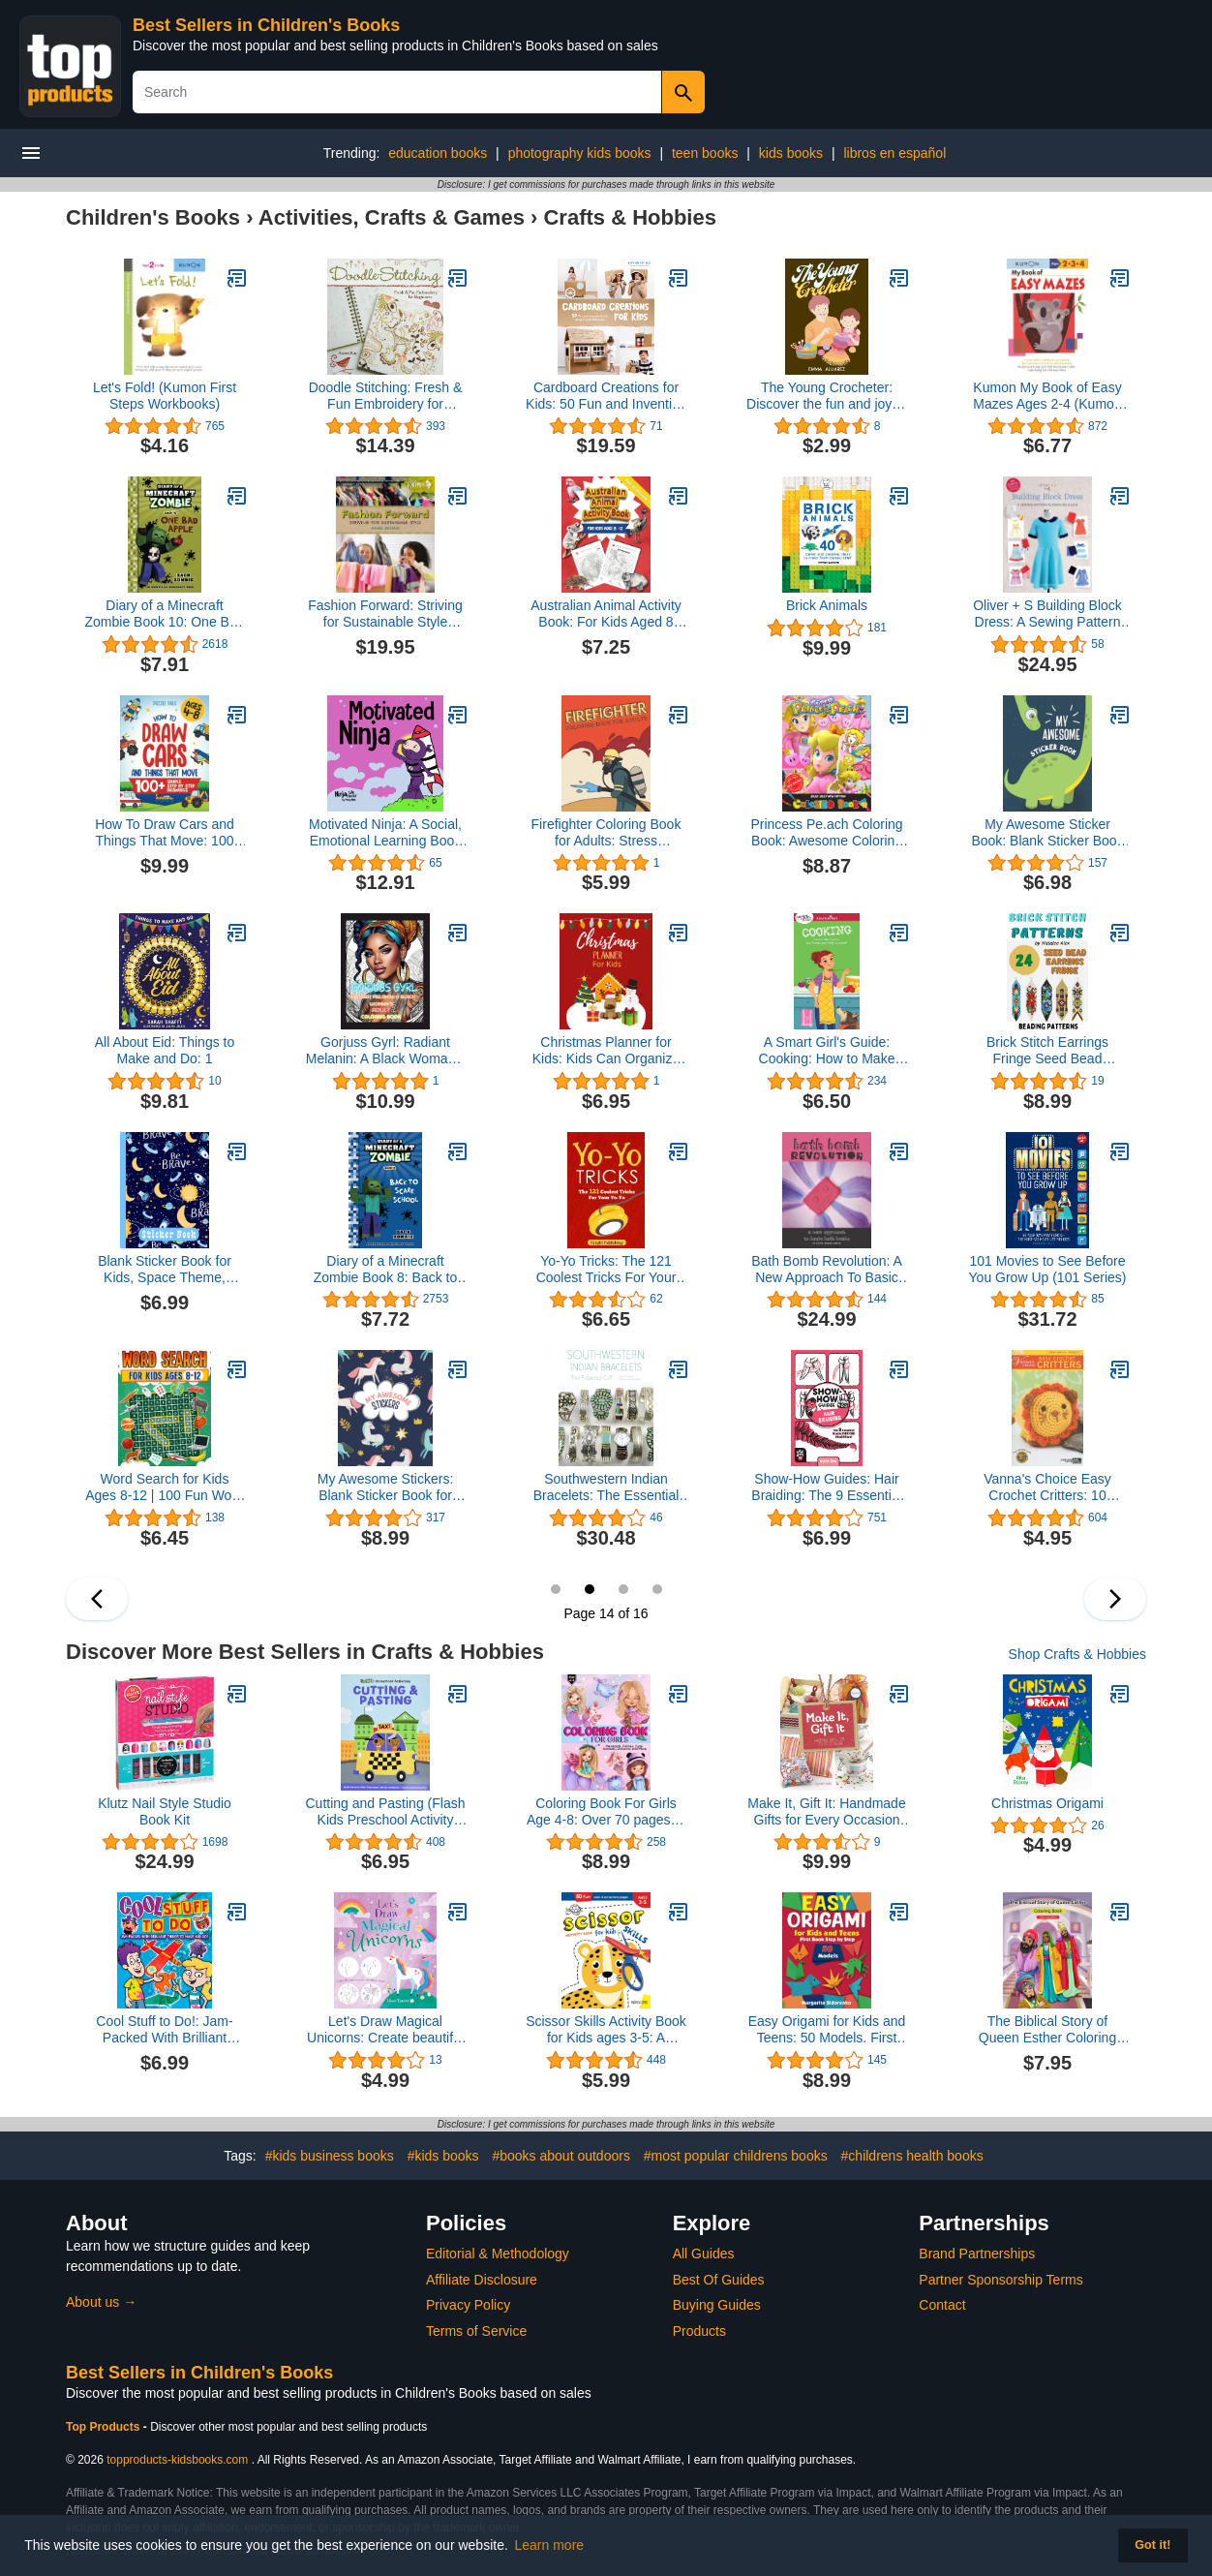 The width and height of the screenshot is (1212, 2576). Describe the element at coordinates (386, 396) in the screenshot. I see `Doodle Stitching: Fresh & Fun Embroidery for Beginners` at that location.